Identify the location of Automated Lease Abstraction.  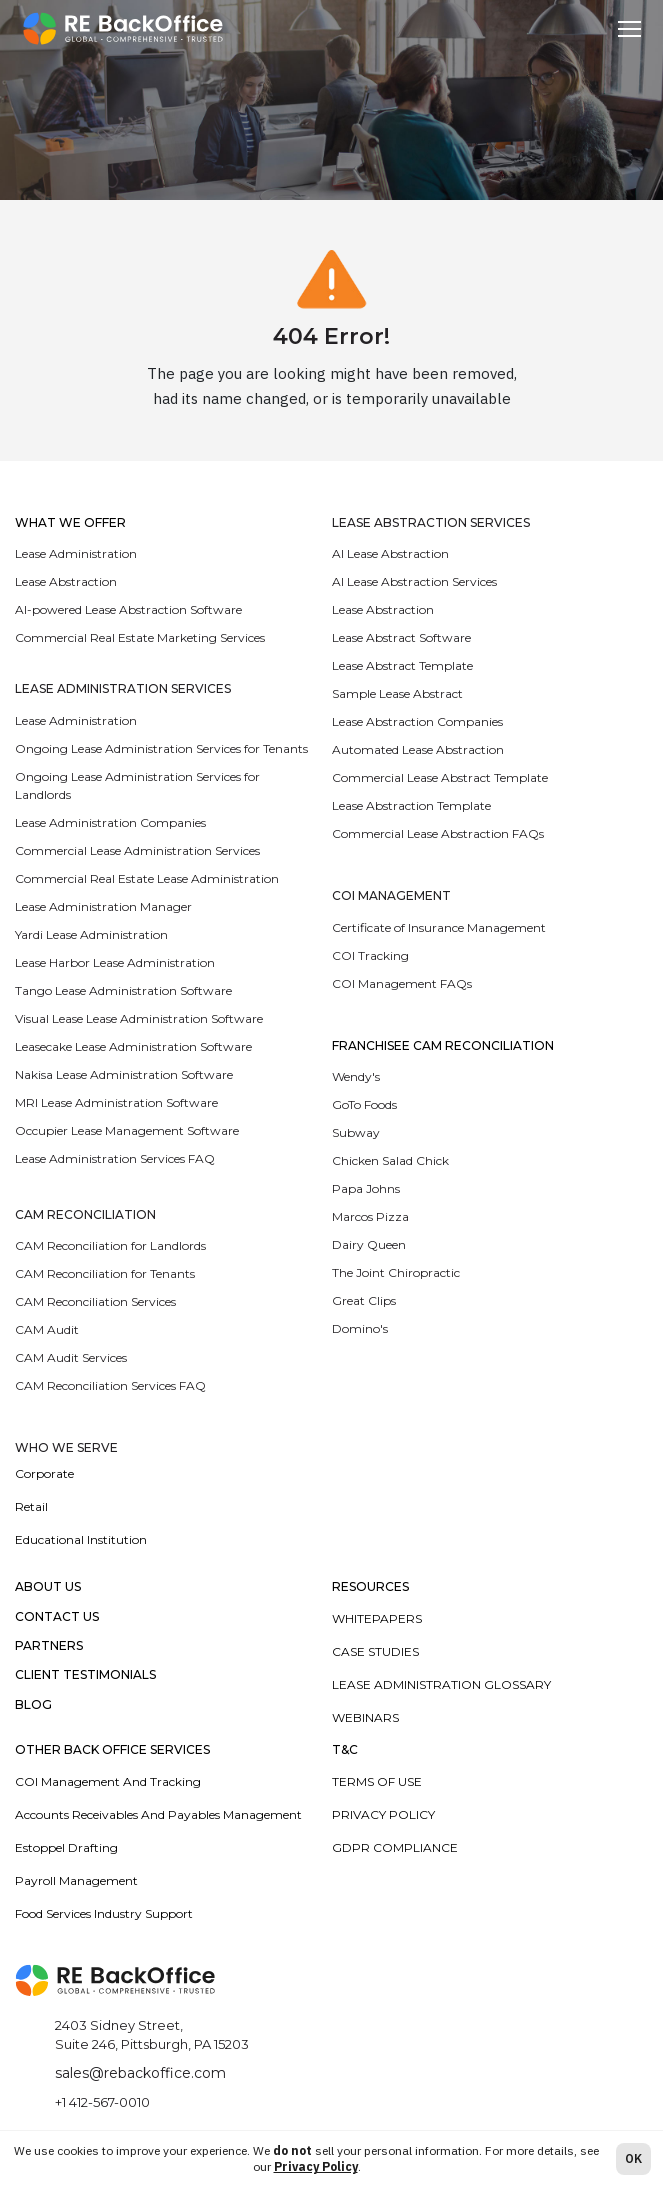
(418, 749).